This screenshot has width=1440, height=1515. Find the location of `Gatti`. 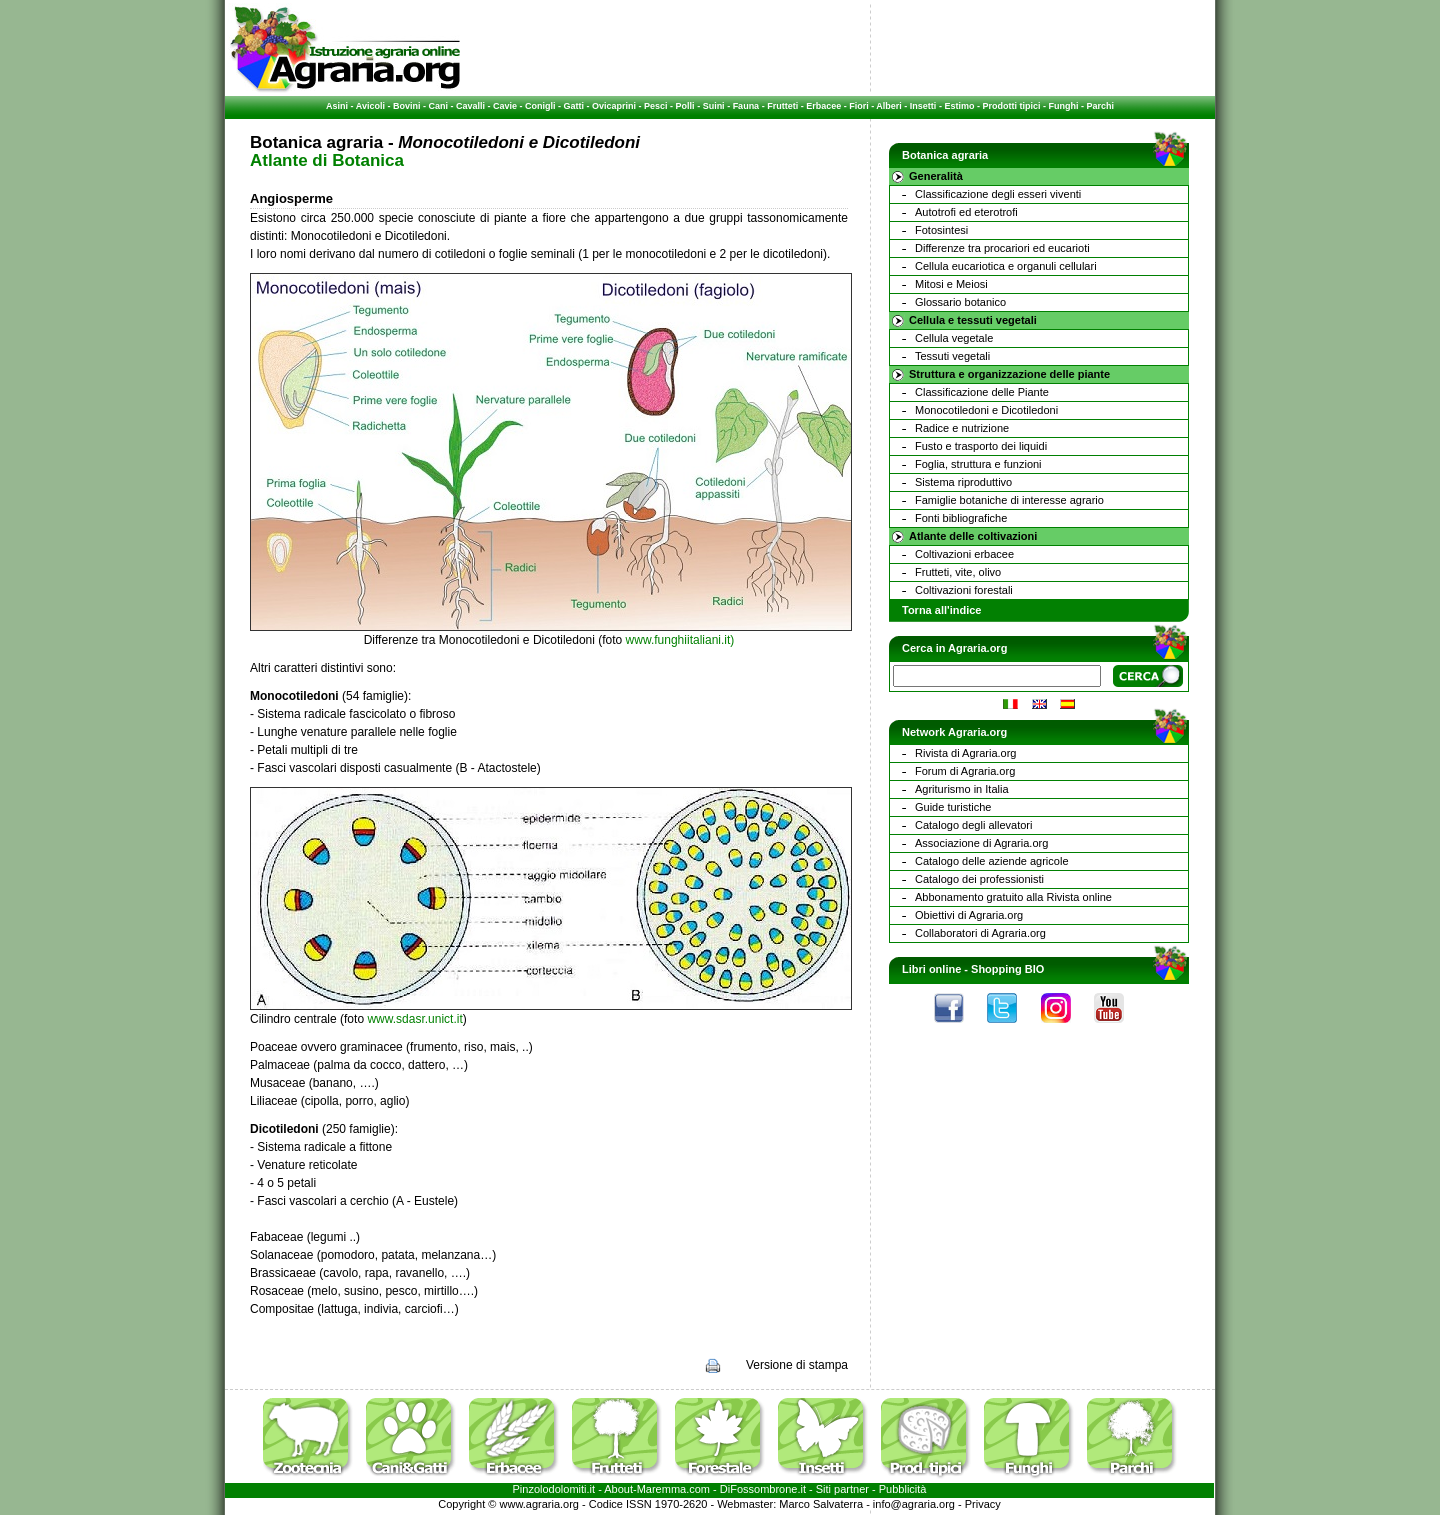

Gatti is located at coordinates (574, 106).